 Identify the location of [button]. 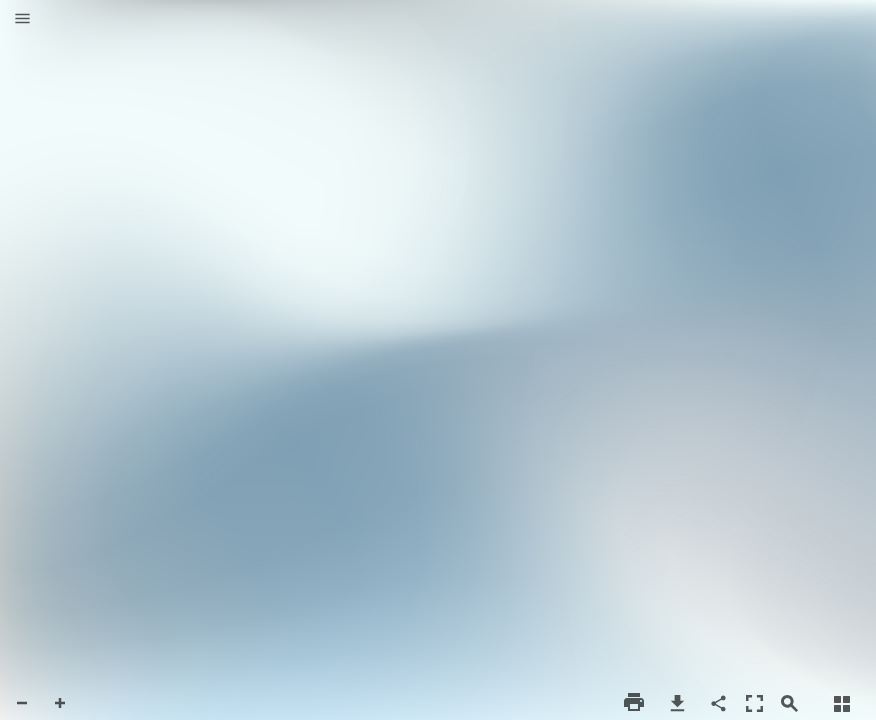
(22, 20).